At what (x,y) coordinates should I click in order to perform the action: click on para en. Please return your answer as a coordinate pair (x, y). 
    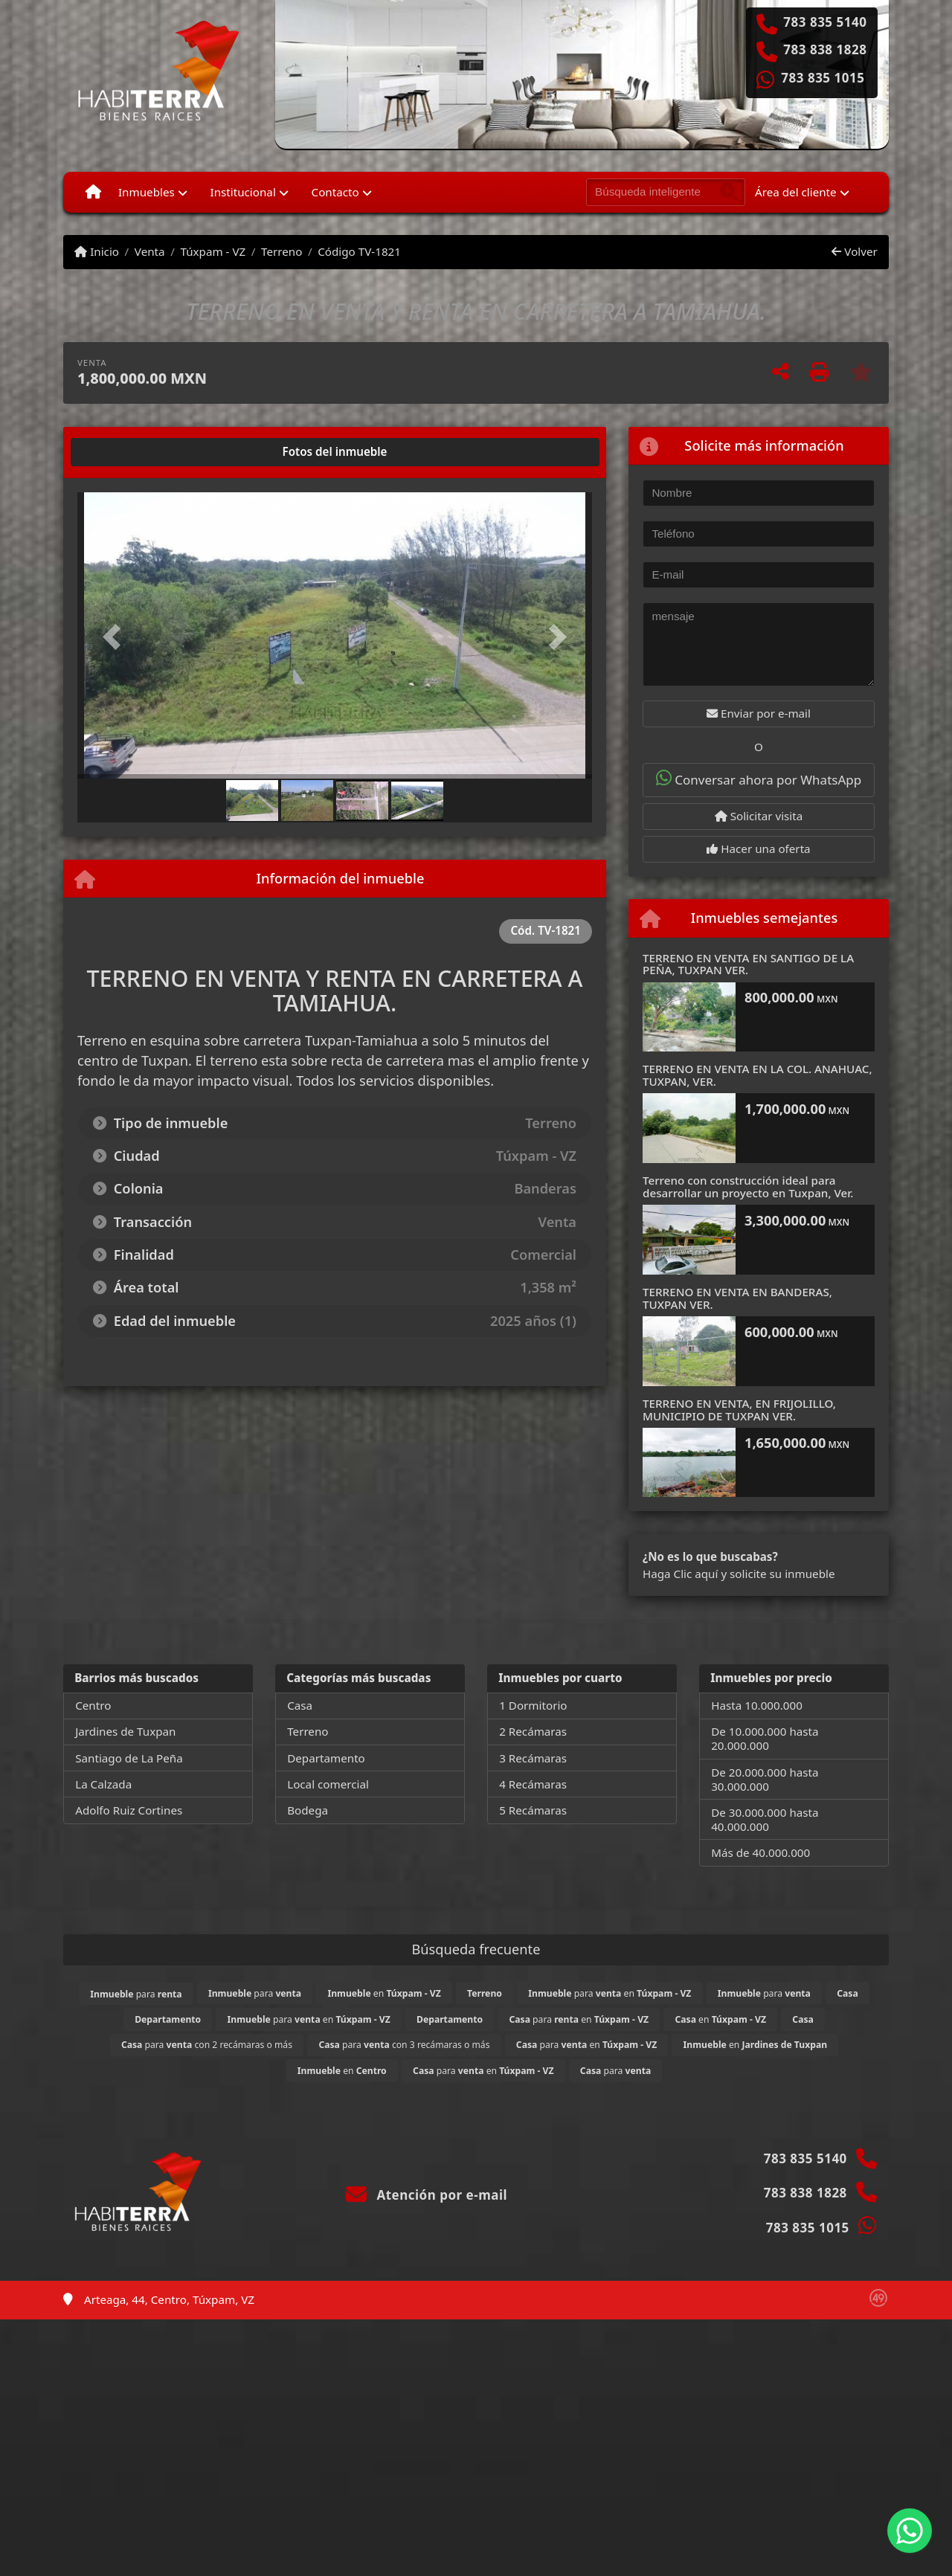
    Looking at the image, I should click on (609, 1993).